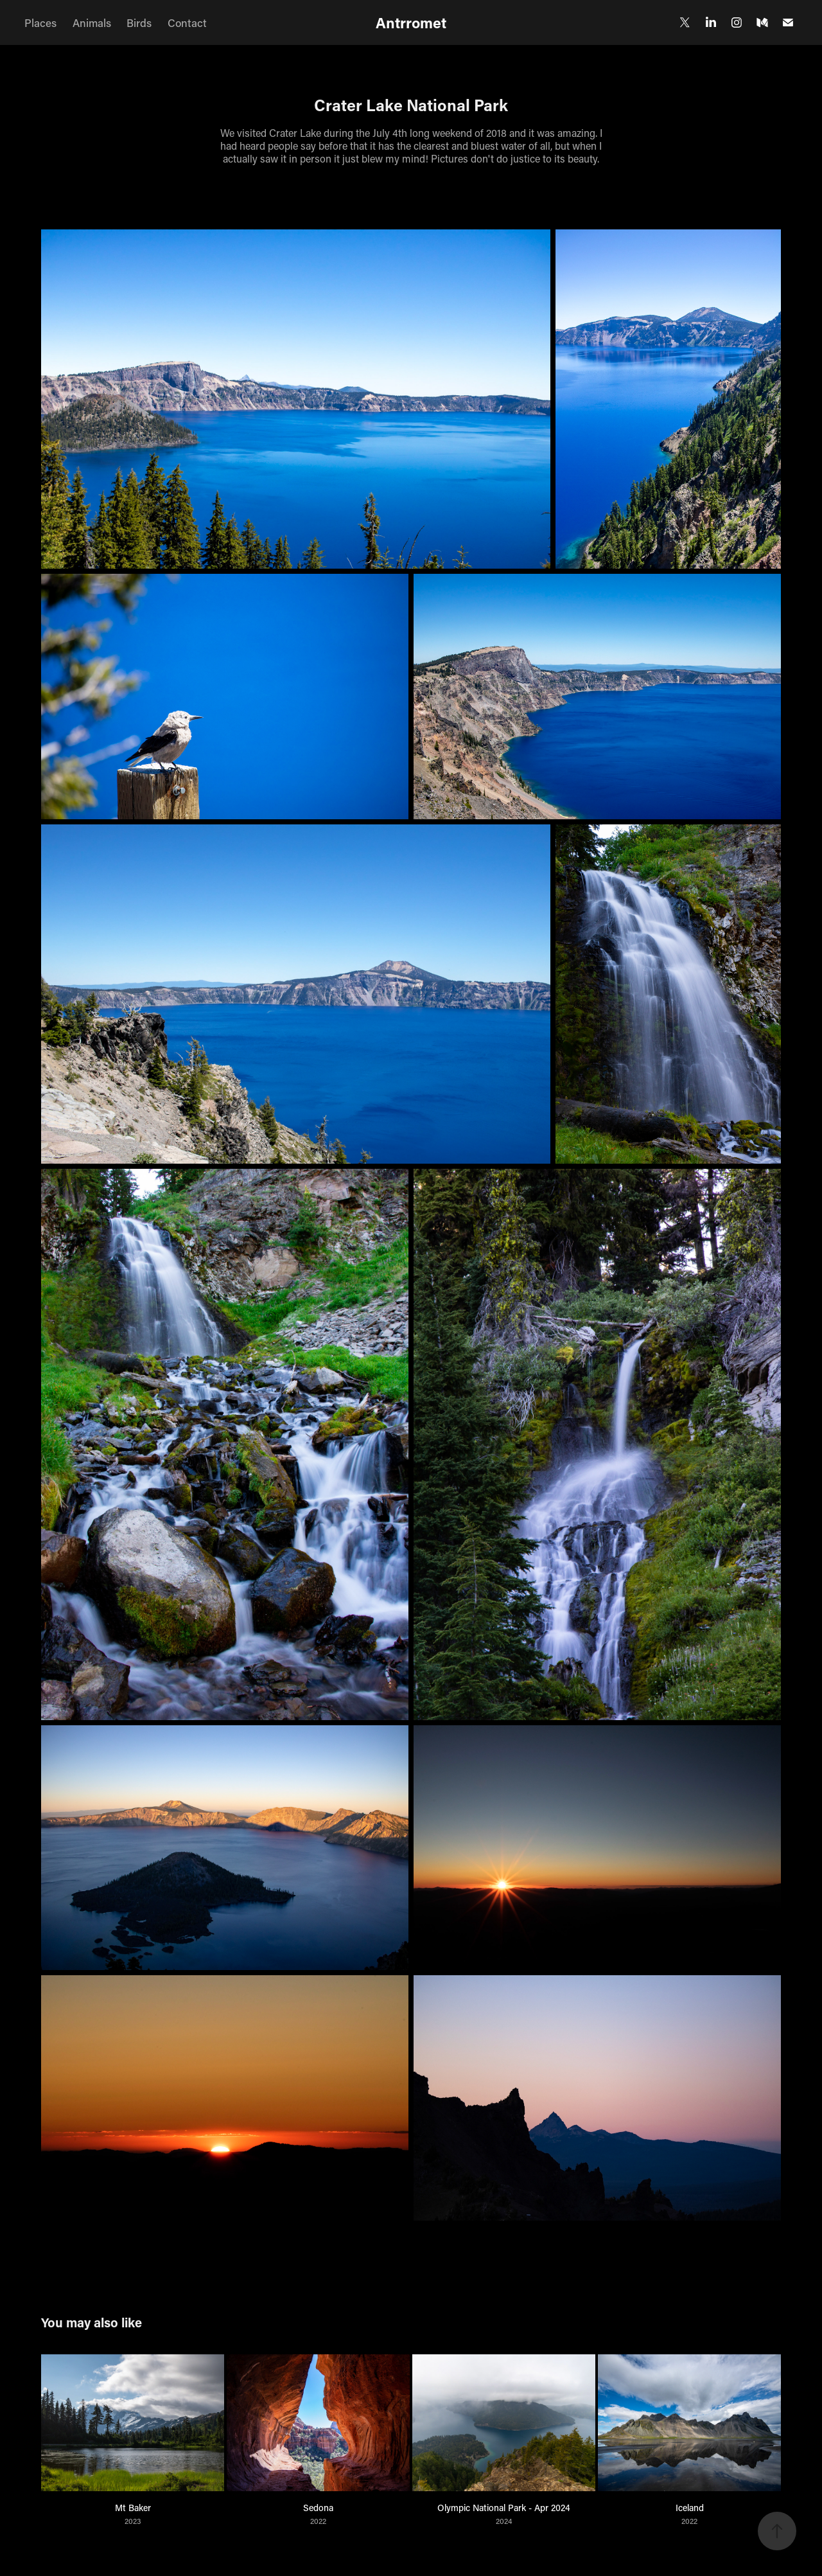  I want to click on Places, so click(40, 22).